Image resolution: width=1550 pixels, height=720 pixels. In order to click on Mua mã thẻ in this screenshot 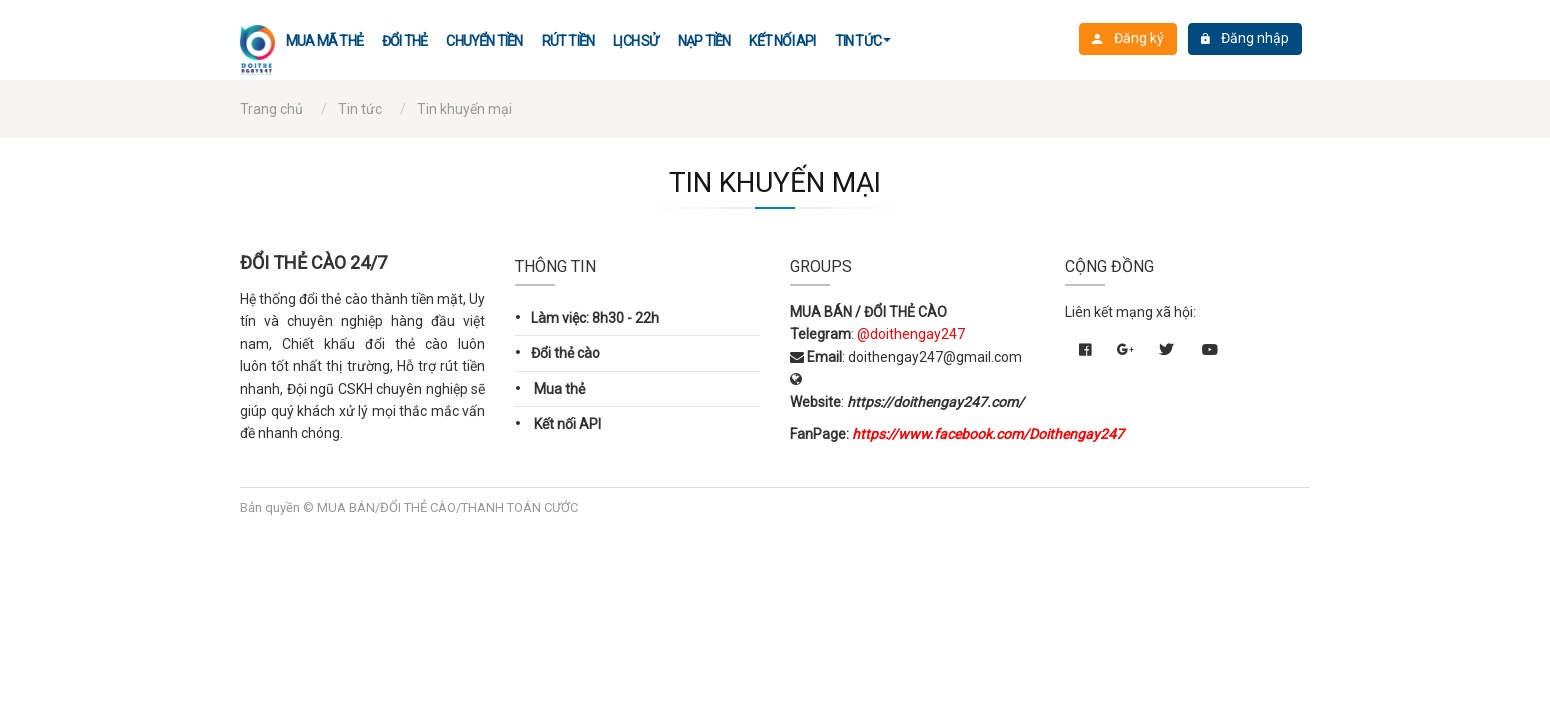, I will do `click(324, 41)`.